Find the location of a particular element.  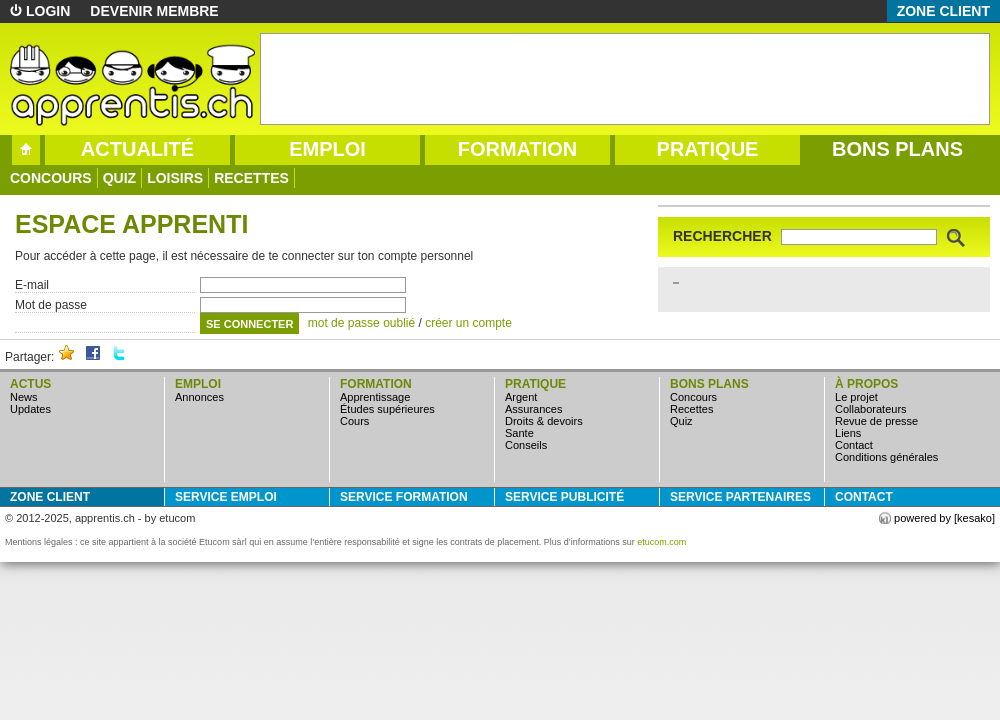

etucom.com is located at coordinates (661, 542).